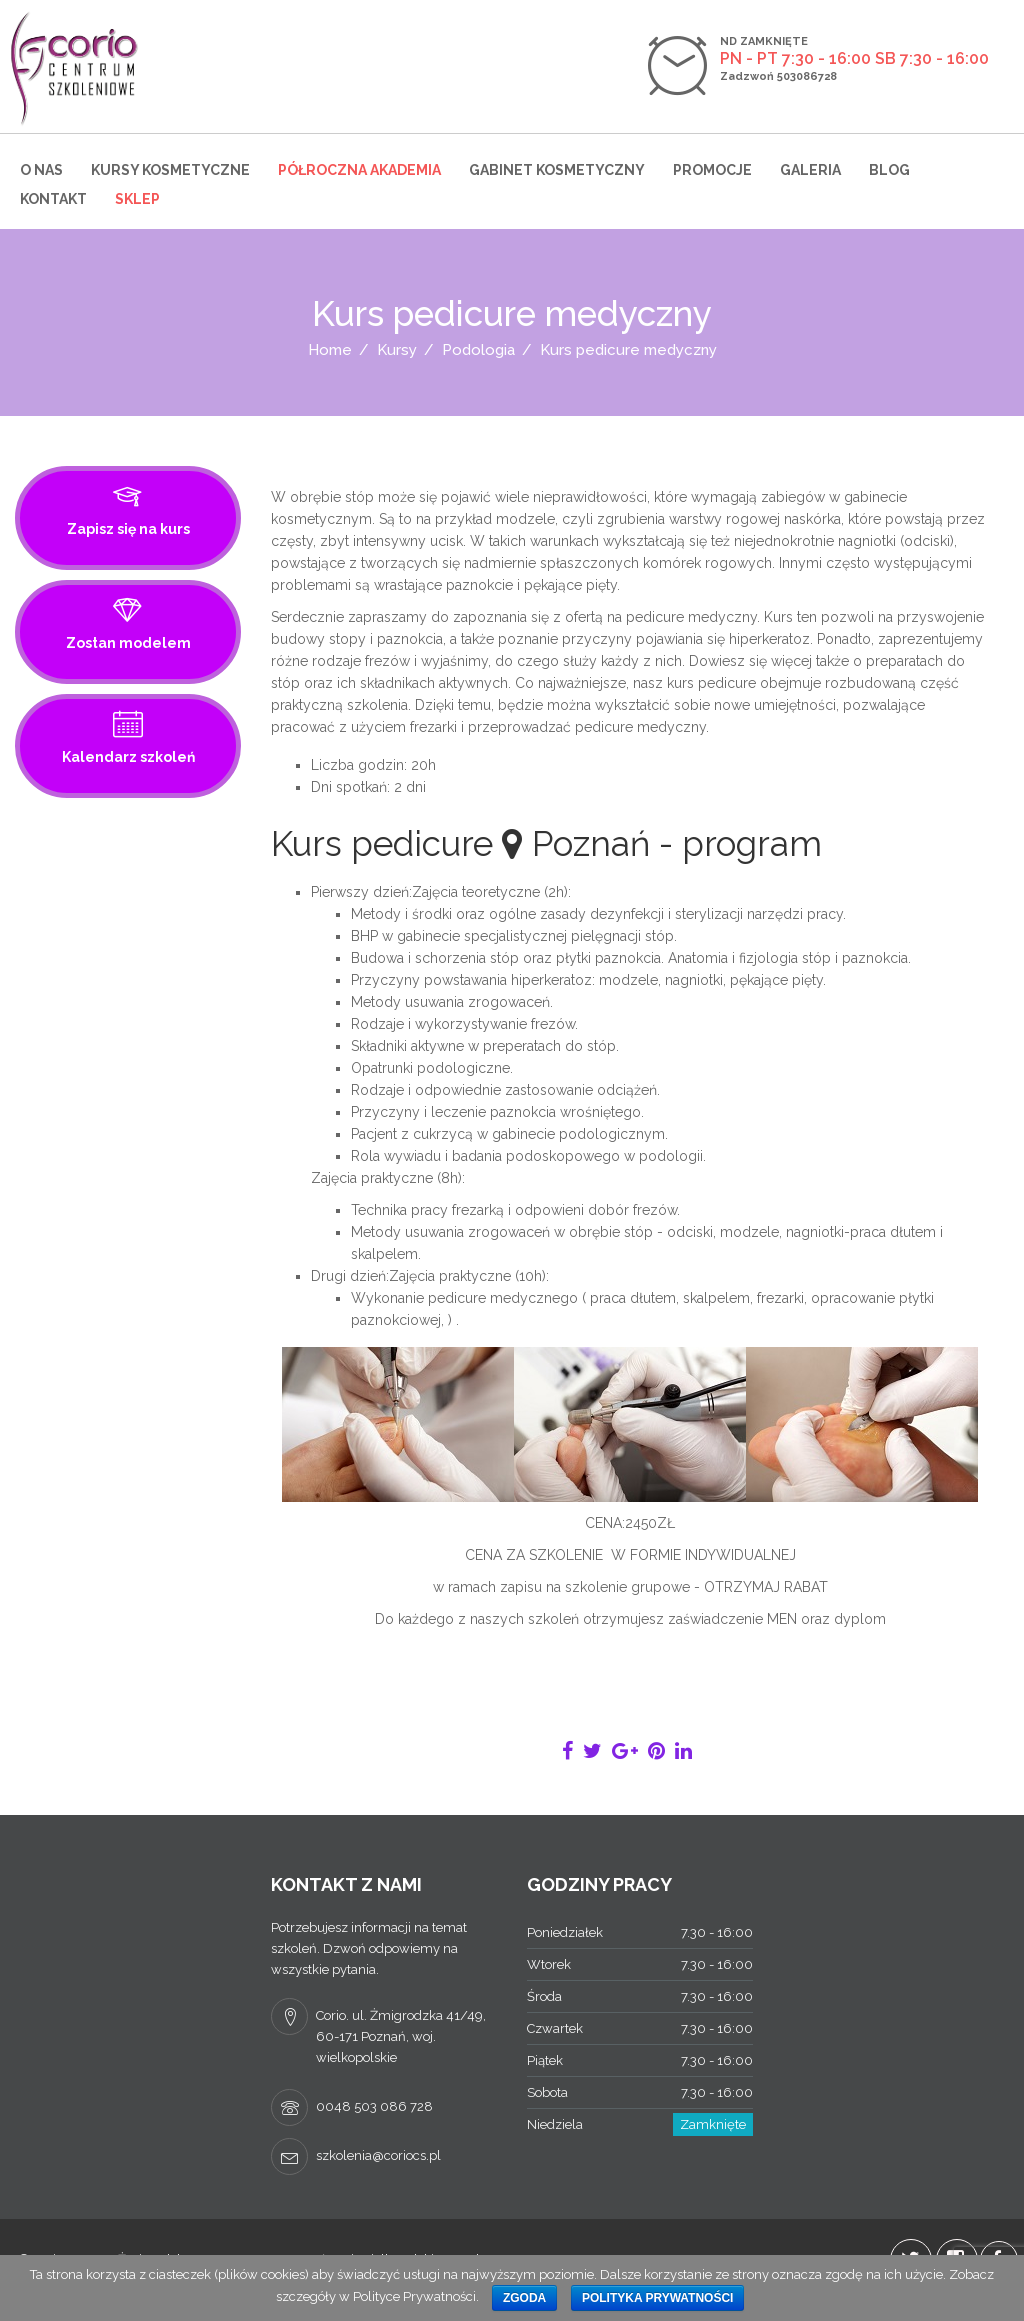  I want to click on Sklep, so click(137, 199).